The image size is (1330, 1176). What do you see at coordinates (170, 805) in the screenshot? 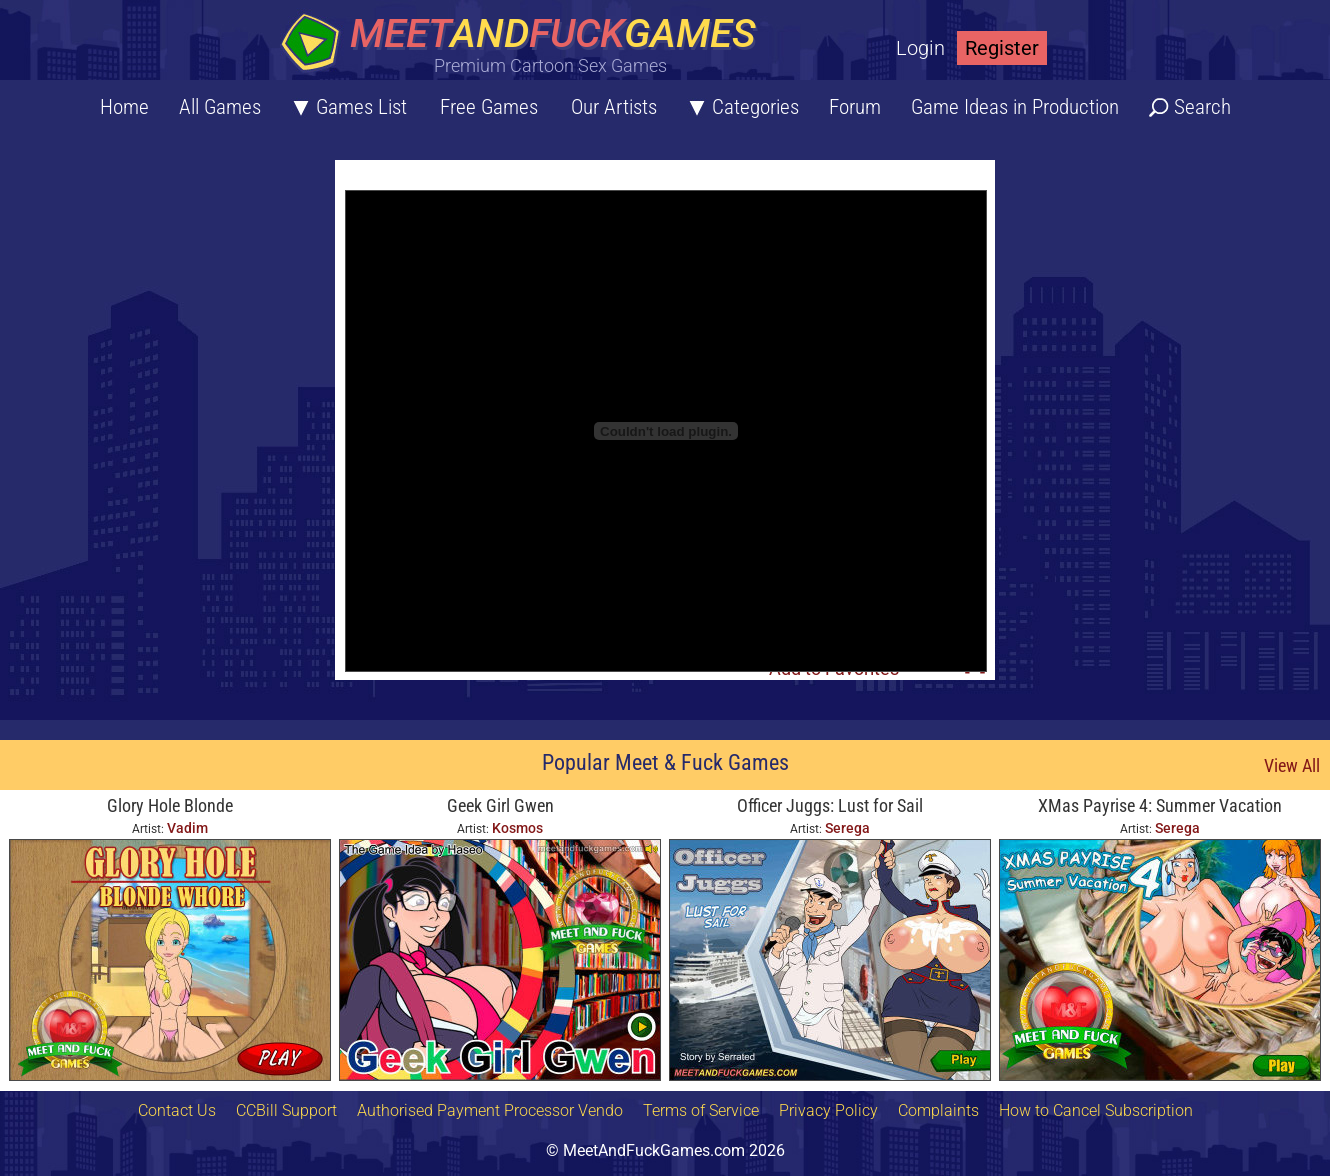
I see `Glory Hole Blonde` at bounding box center [170, 805].